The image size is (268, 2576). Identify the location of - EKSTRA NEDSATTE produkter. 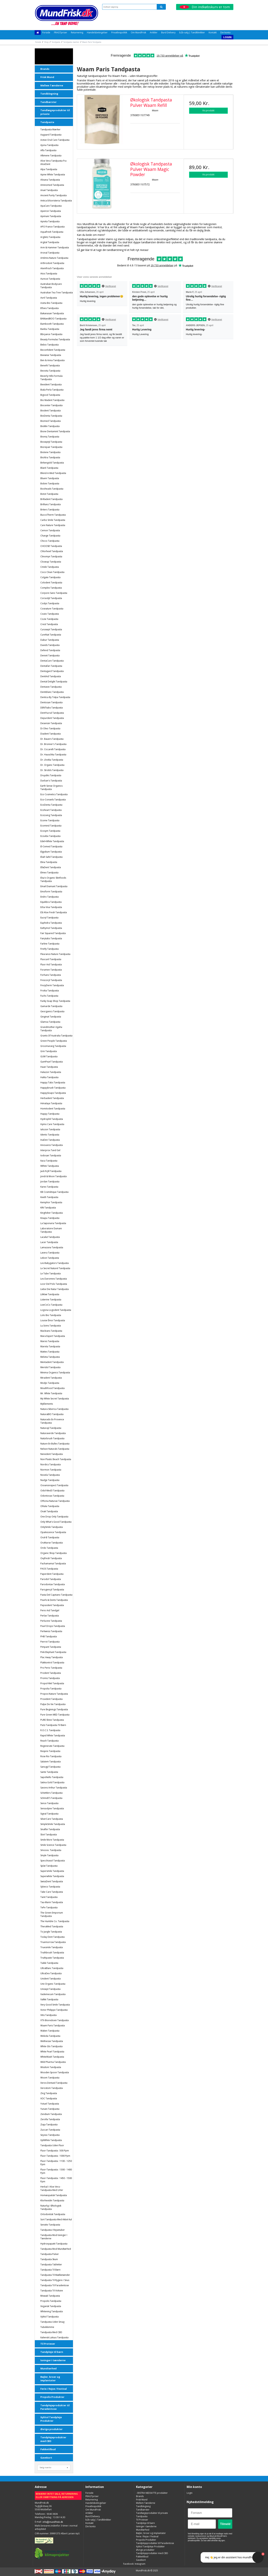
(54, 56).